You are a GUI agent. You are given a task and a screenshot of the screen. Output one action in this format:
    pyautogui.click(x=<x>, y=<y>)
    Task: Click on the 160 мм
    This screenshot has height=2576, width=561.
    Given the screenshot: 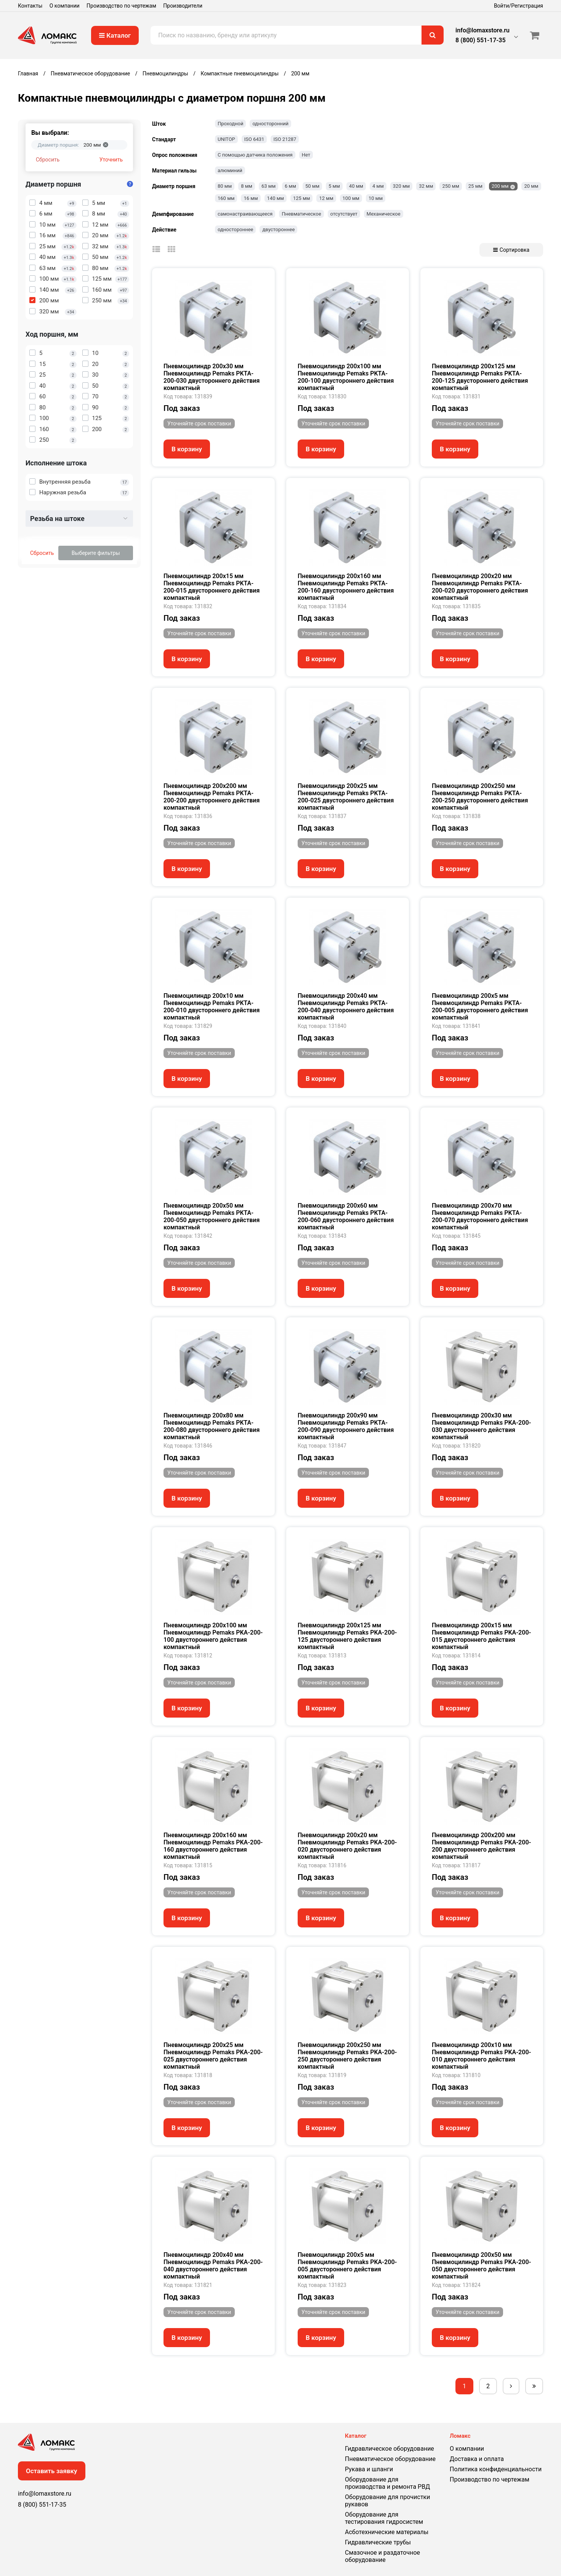 What is the action you would take?
    pyautogui.click(x=226, y=198)
    